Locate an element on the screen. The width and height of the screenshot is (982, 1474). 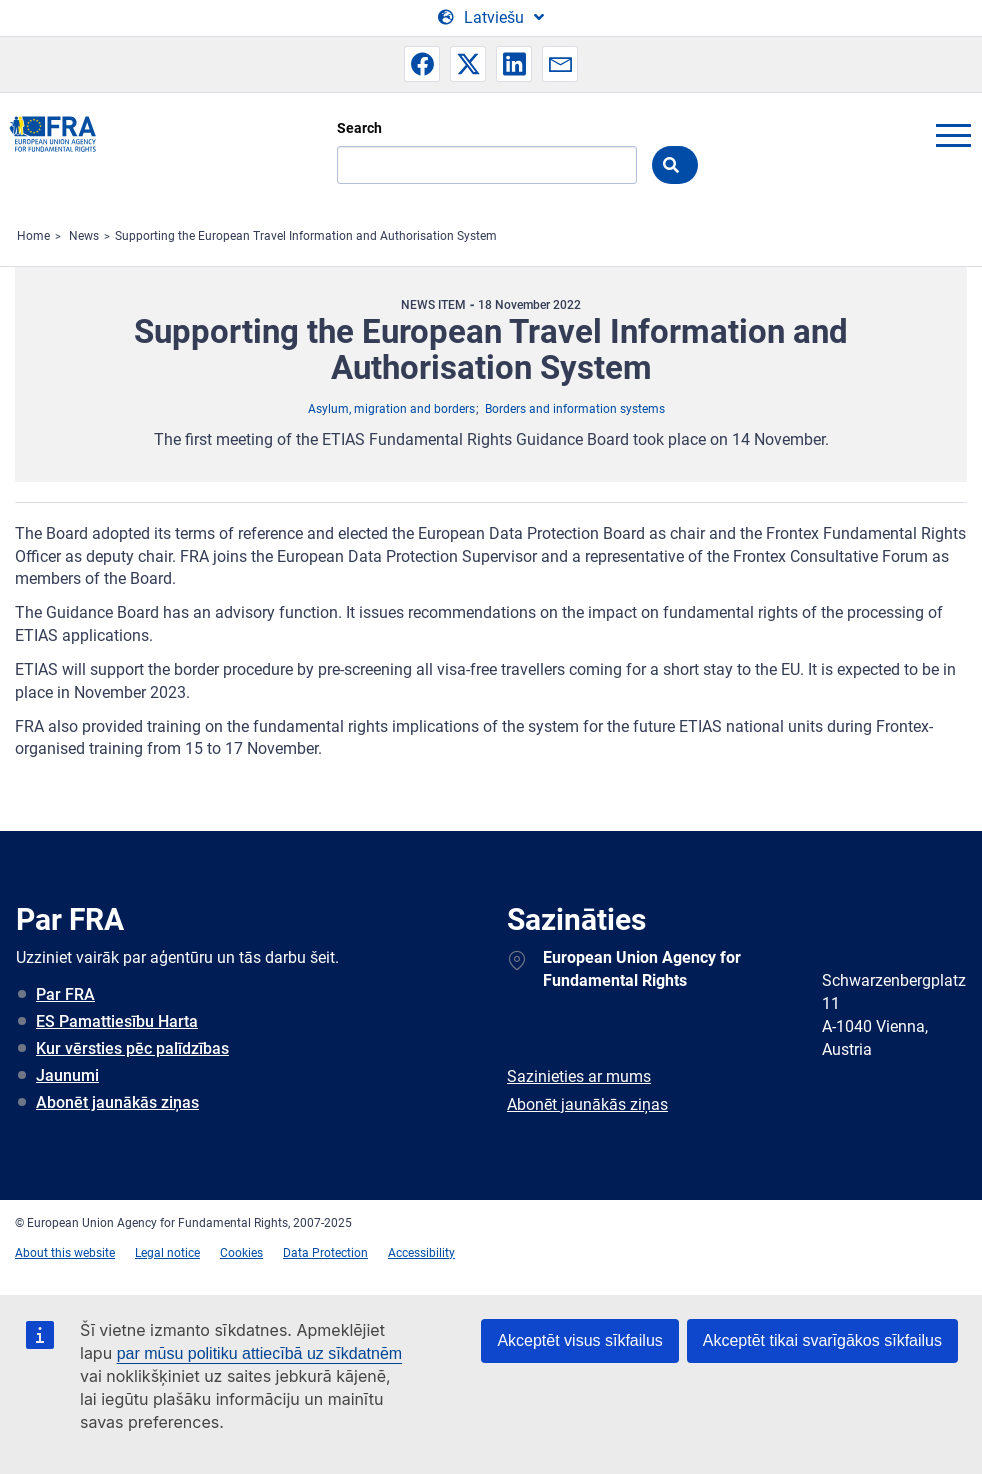
Search is located at coordinates (359, 128).